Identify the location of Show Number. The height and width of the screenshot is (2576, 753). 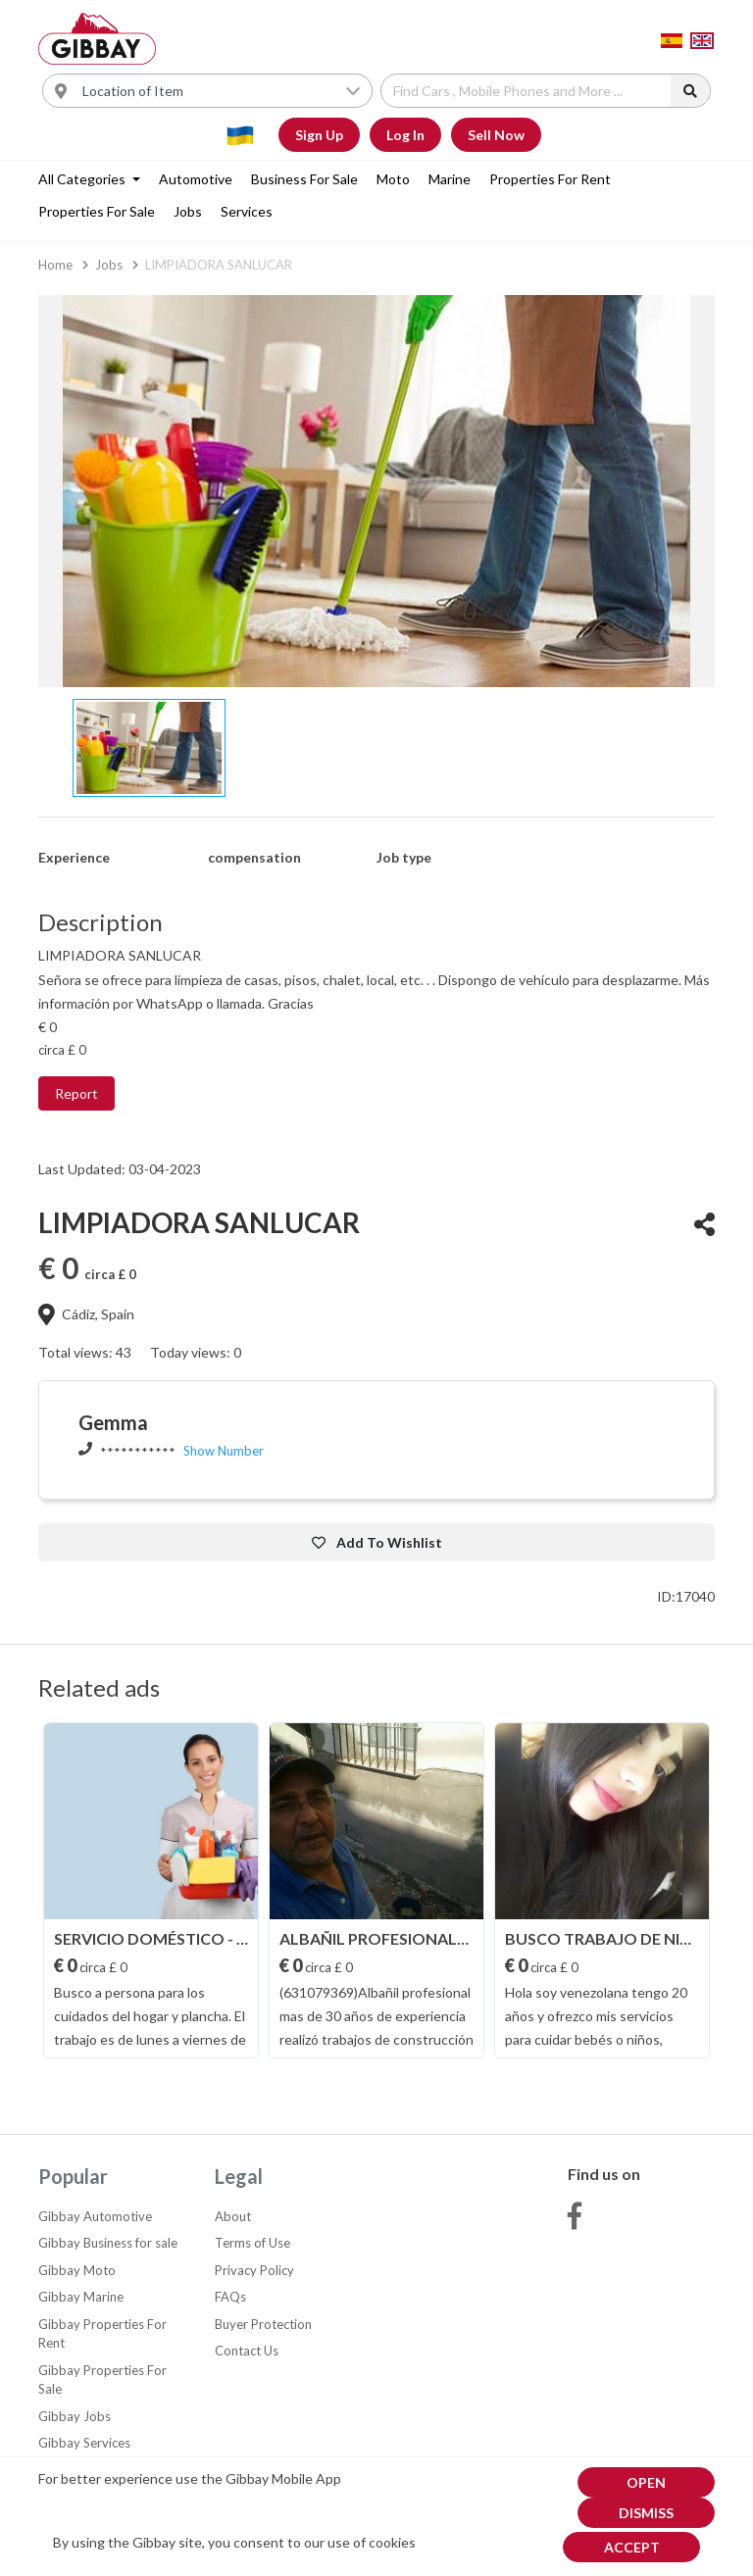
(223, 1451).